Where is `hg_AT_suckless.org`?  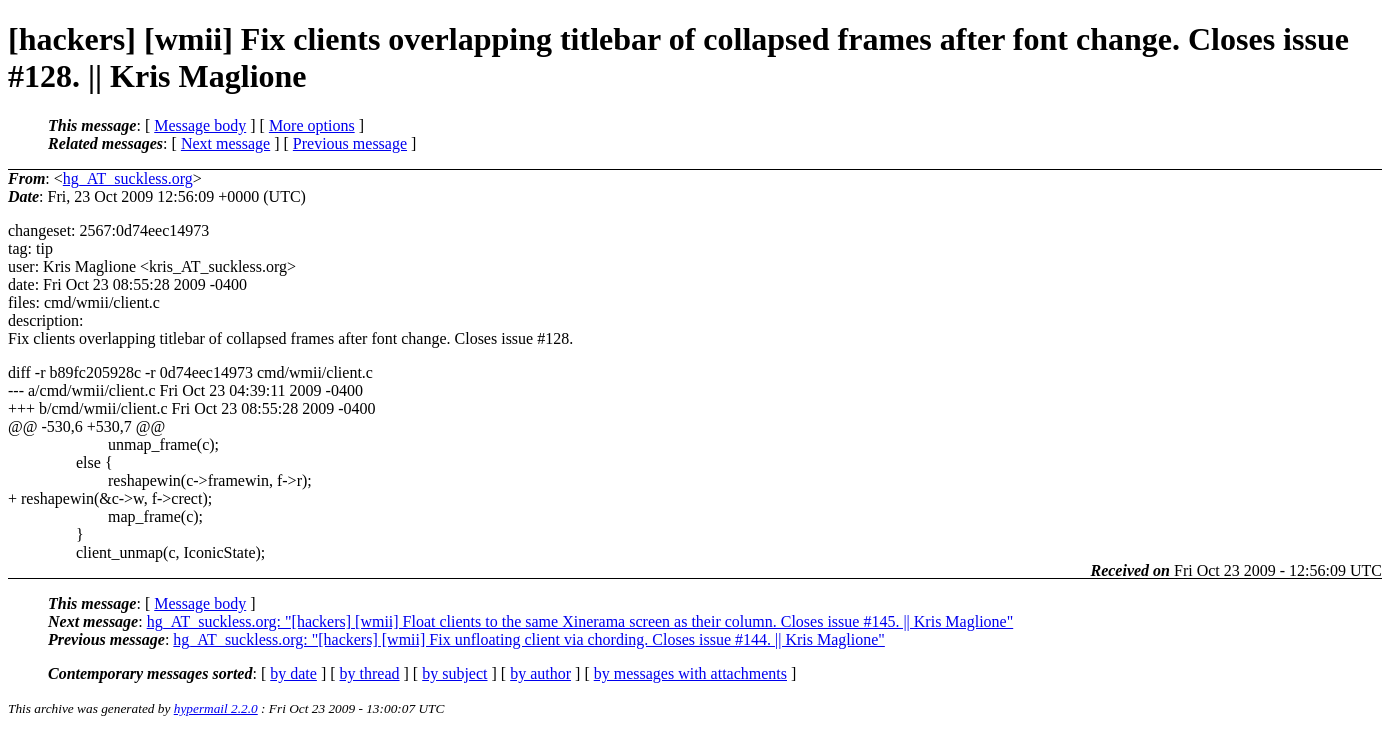
hg_AT_suckless.org is located at coordinates (128, 178).